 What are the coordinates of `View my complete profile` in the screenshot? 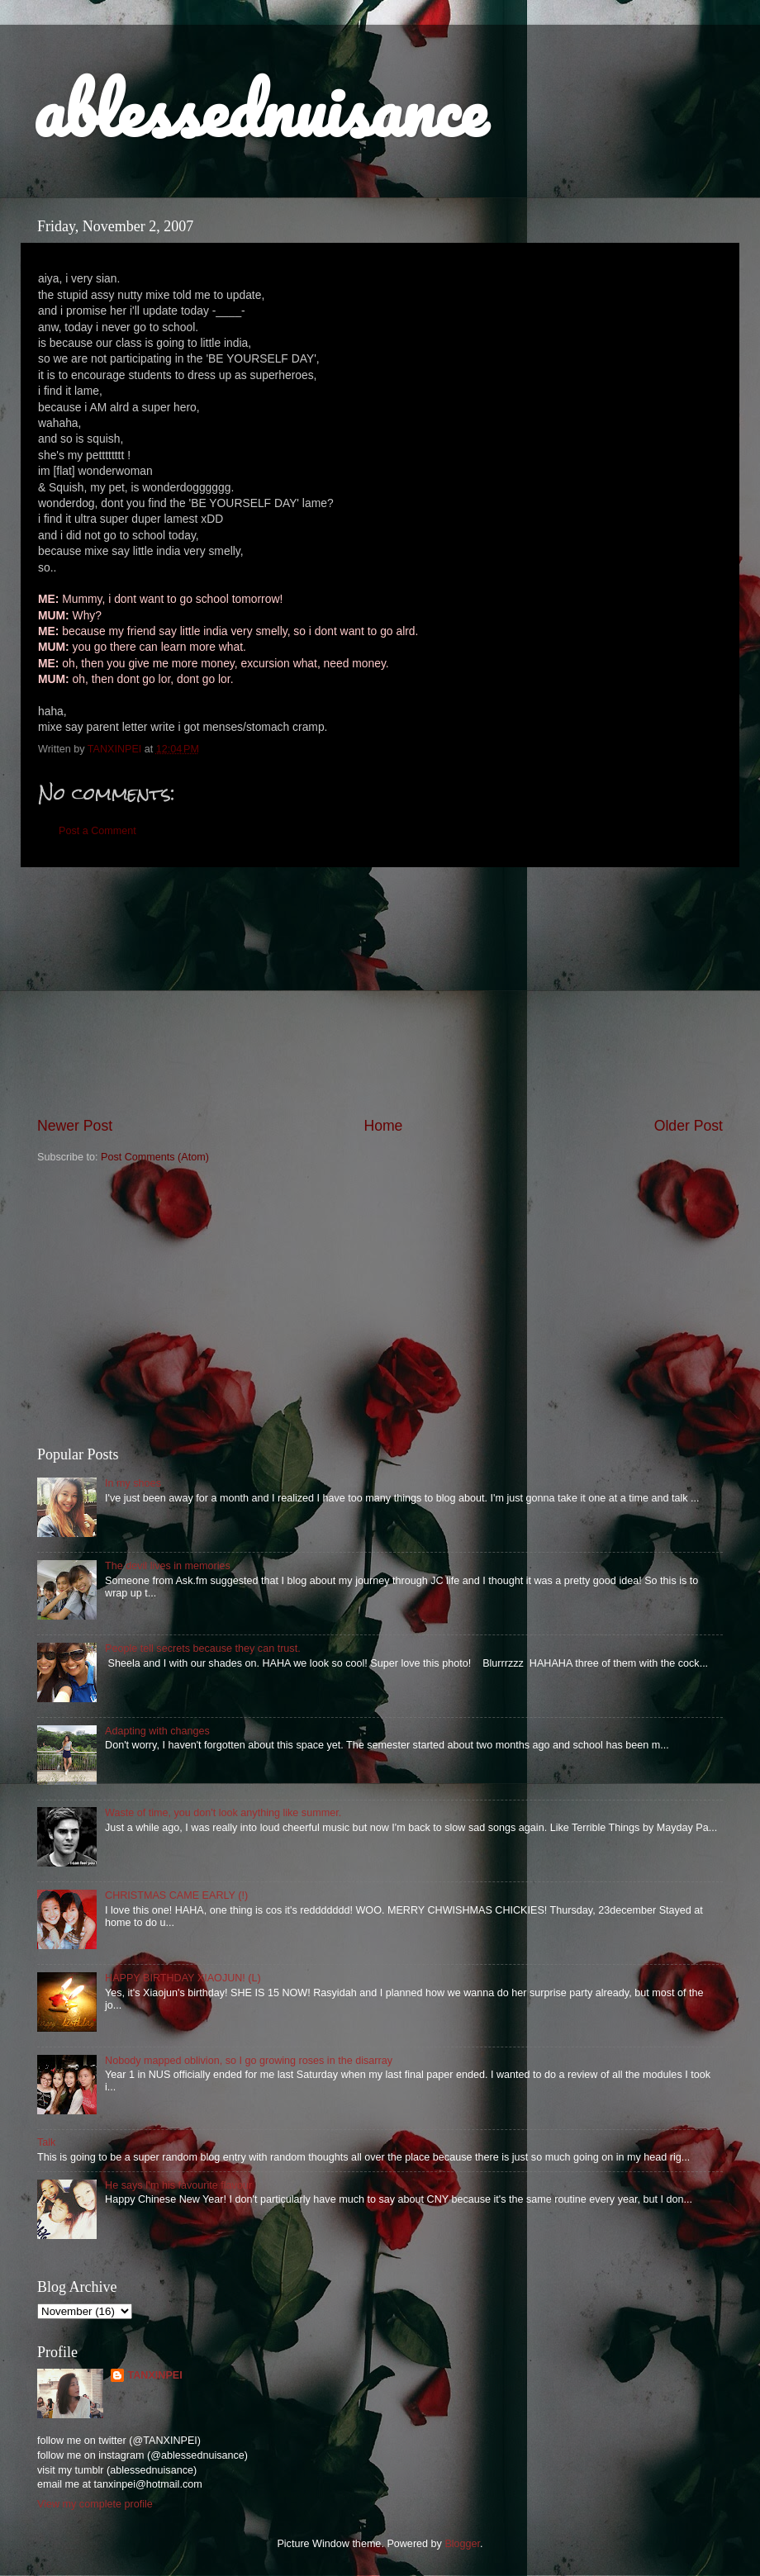 It's located at (95, 2504).